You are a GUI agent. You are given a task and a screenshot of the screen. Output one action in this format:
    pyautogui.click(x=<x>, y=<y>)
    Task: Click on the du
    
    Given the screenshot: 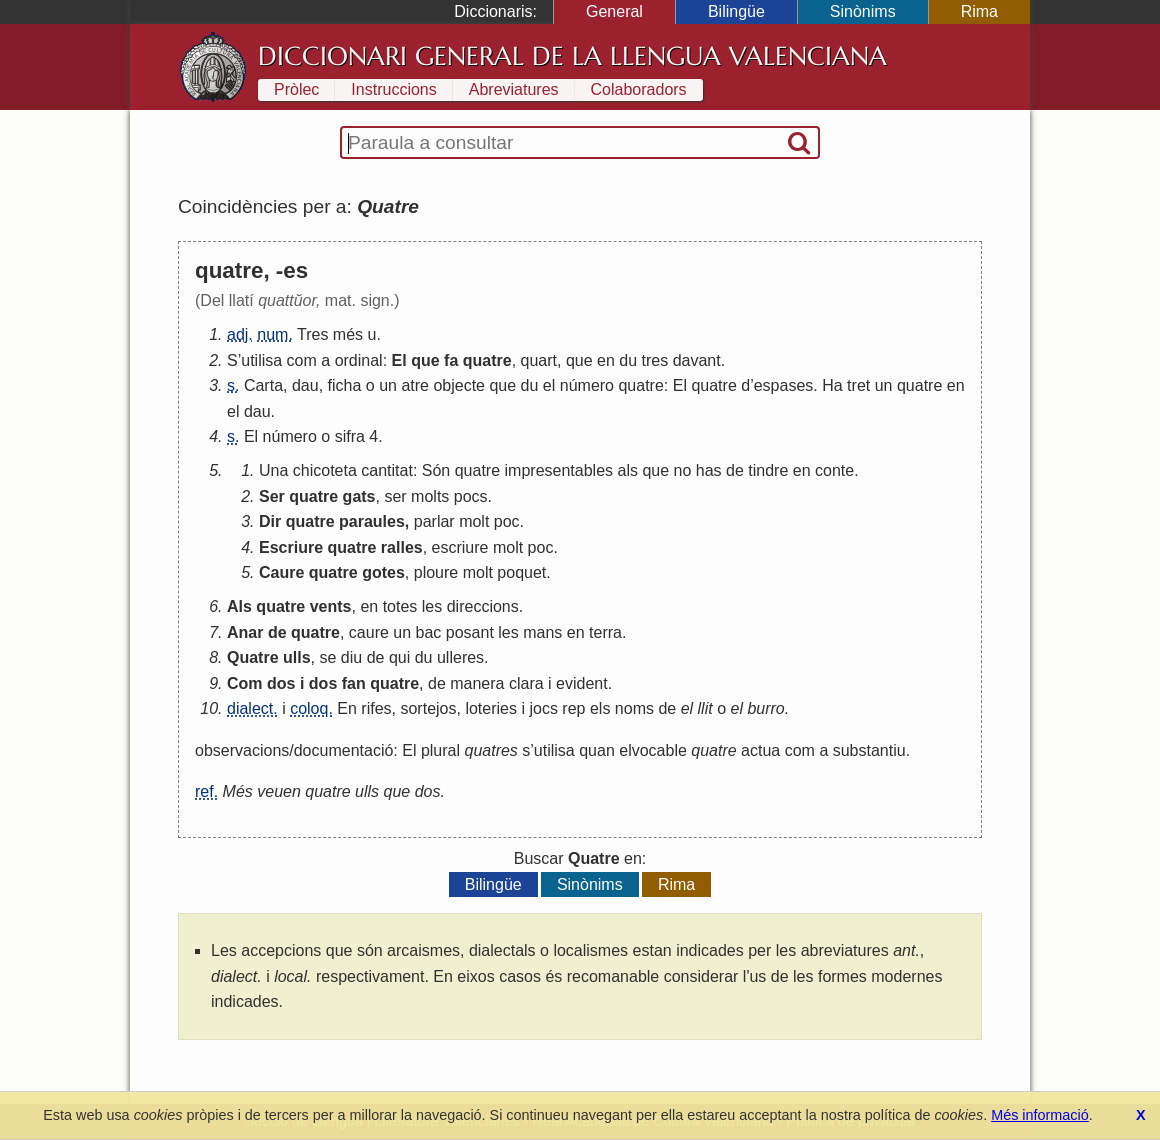 What is the action you would take?
    pyautogui.click(x=628, y=360)
    